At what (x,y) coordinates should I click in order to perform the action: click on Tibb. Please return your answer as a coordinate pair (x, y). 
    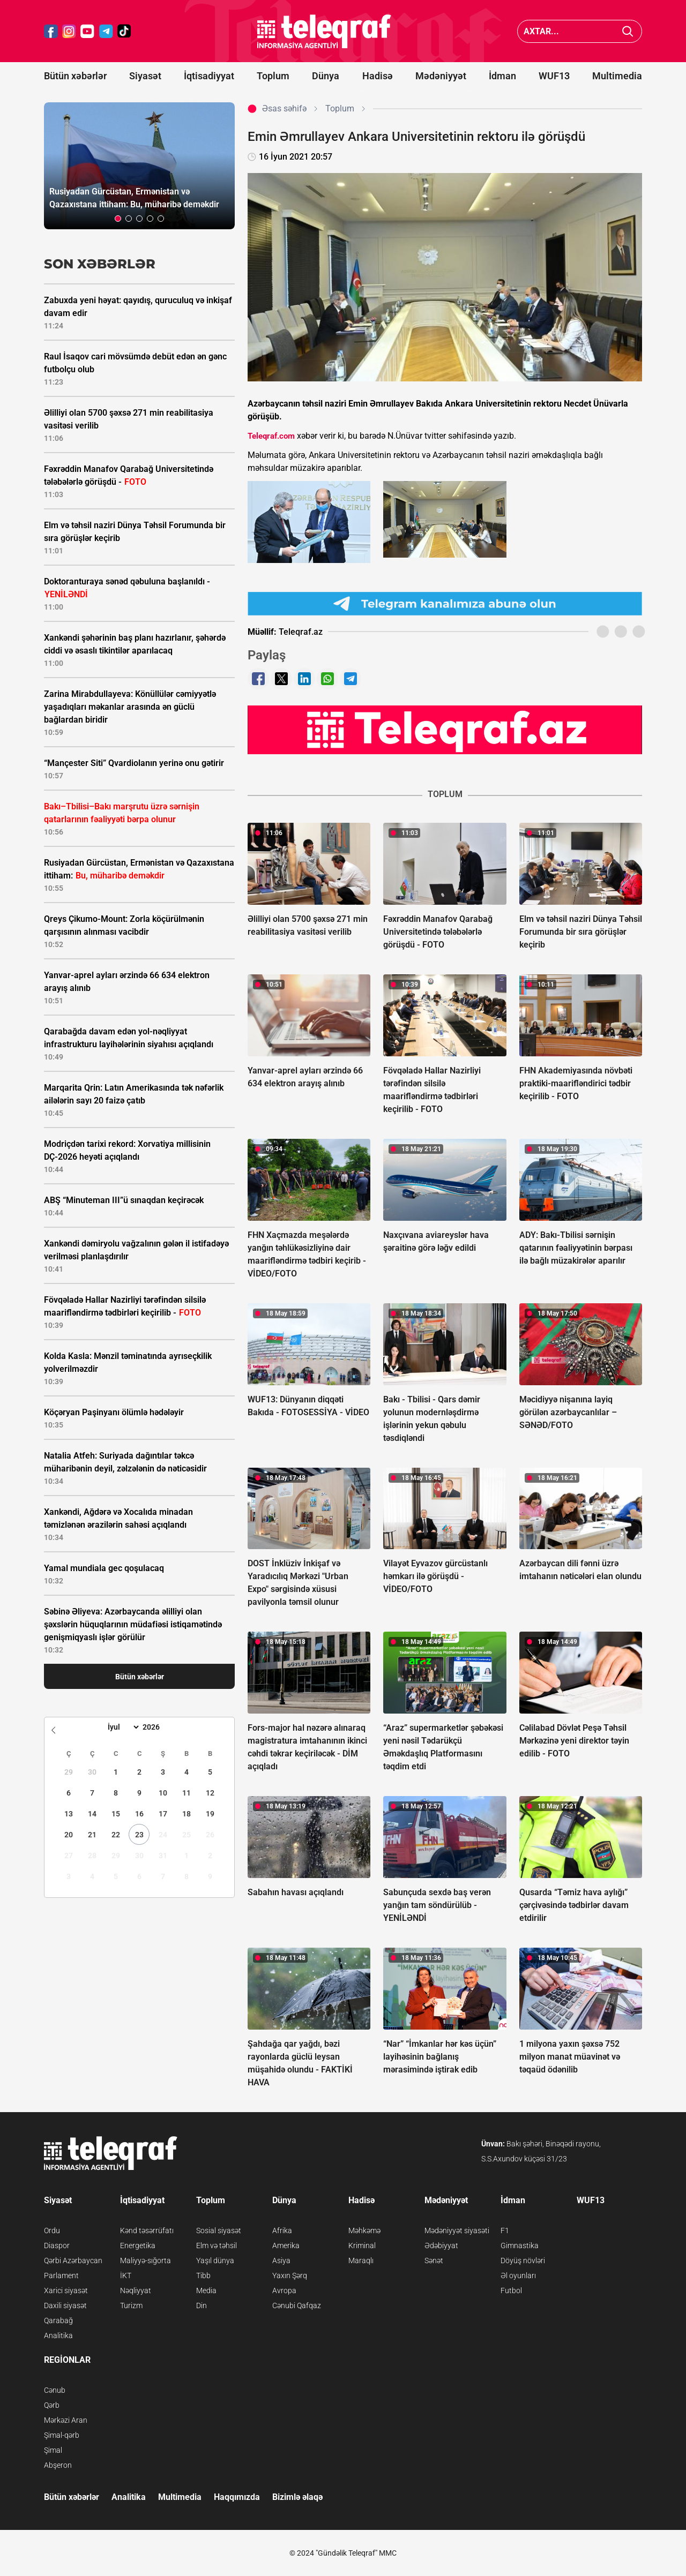
    Looking at the image, I should click on (203, 2275).